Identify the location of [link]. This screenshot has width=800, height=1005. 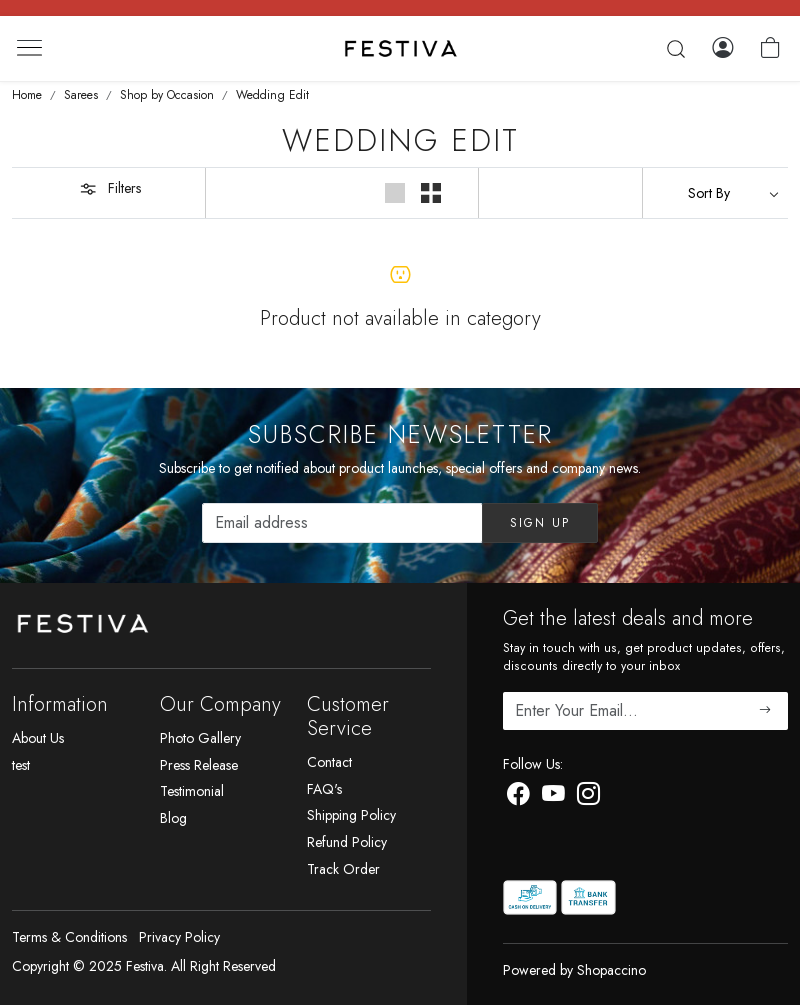
(676, 49).